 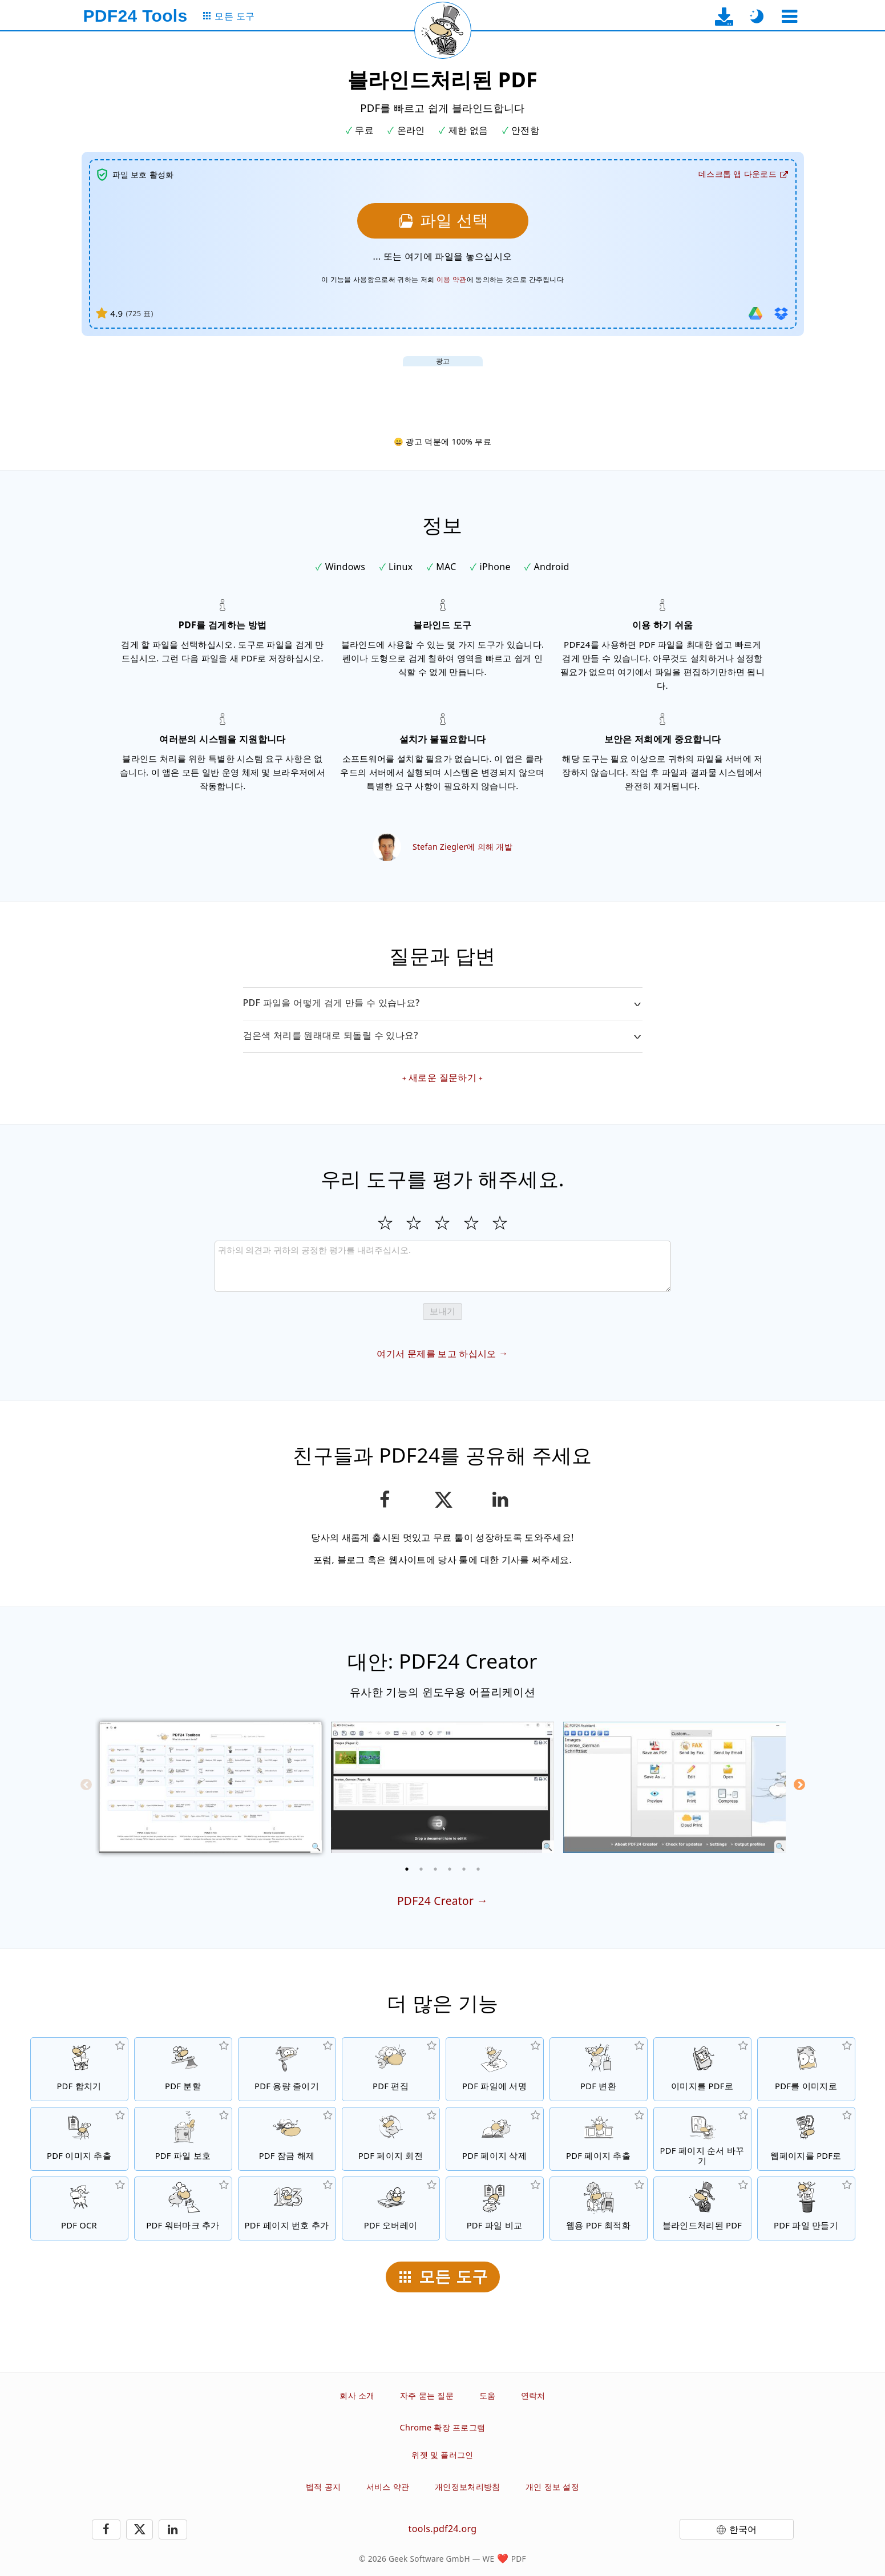 I want to click on [Advertisement], so click(x=442, y=392).